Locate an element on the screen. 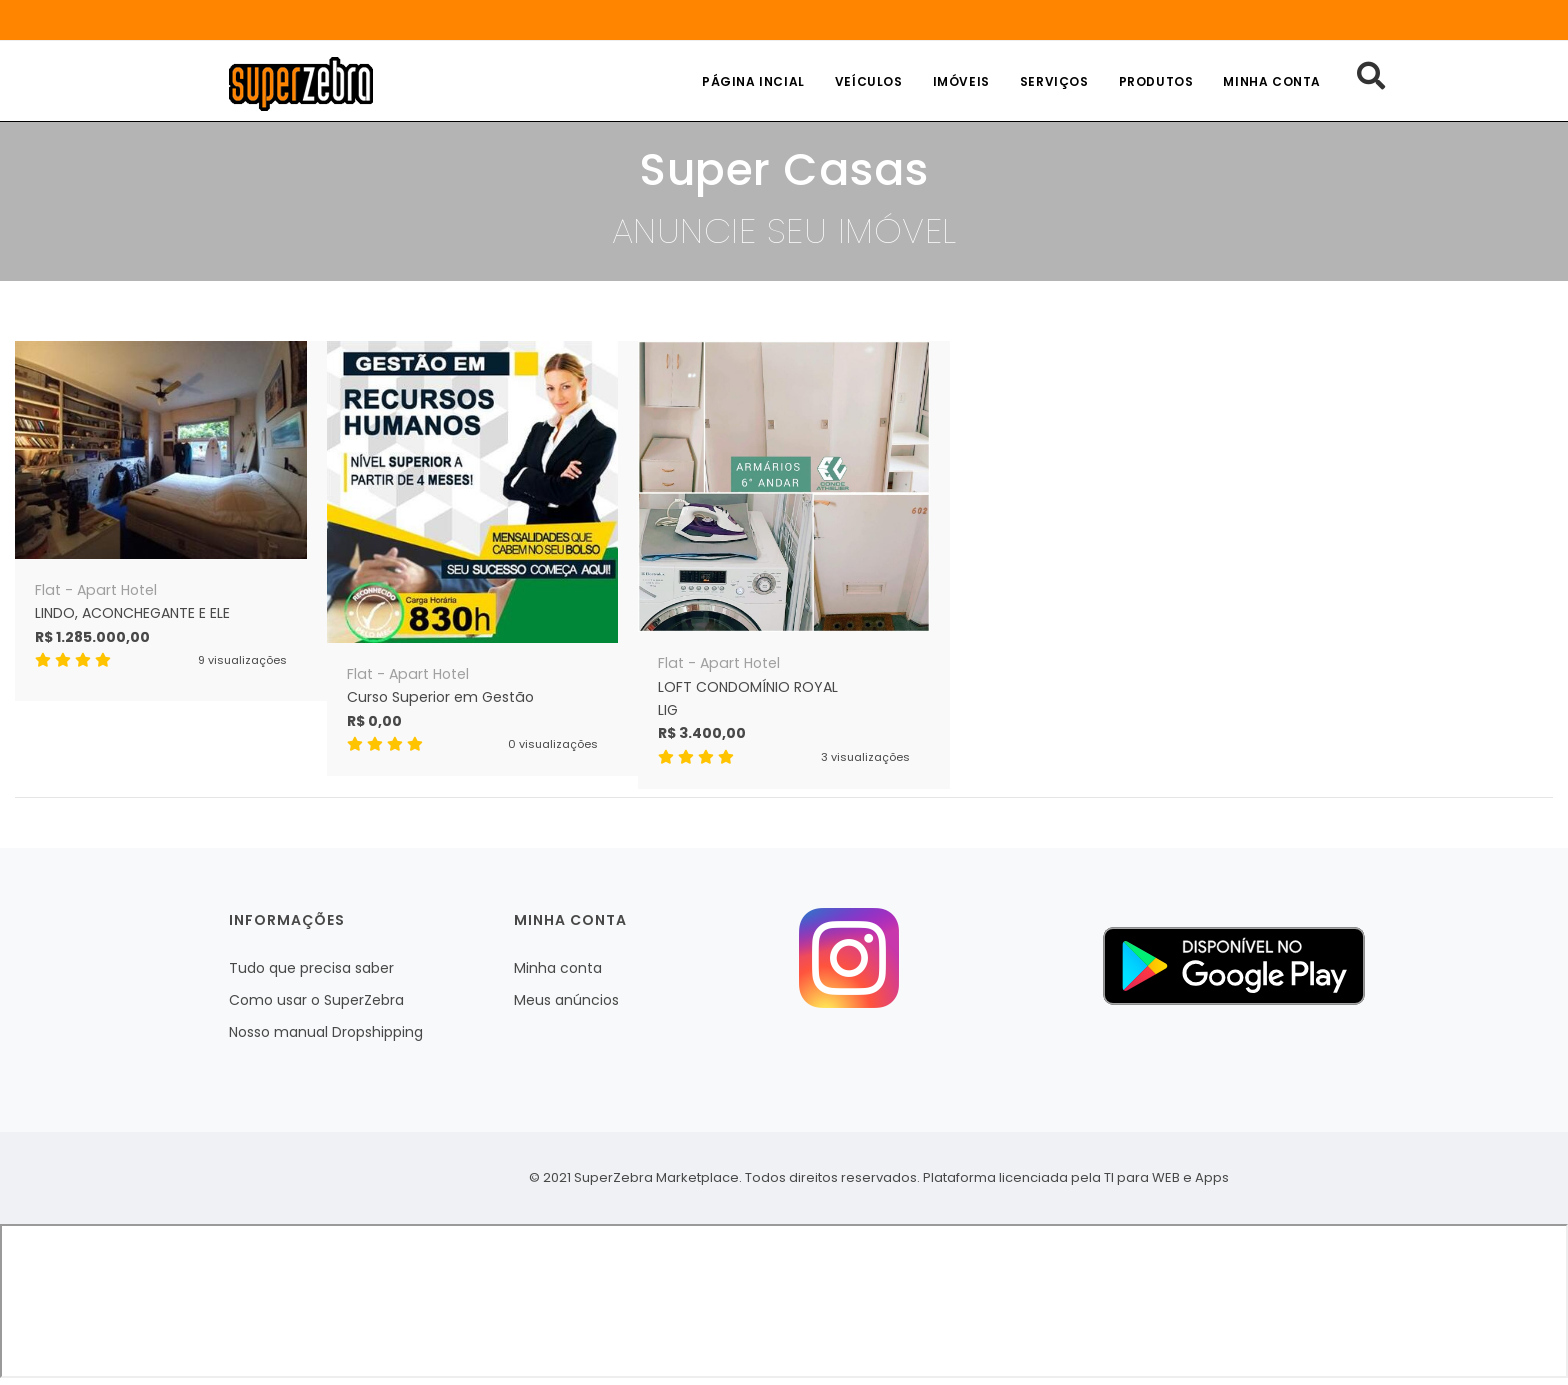 The height and width of the screenshot is (1385, 1568). Meus anúncios is located at coordinates (566, 1000).